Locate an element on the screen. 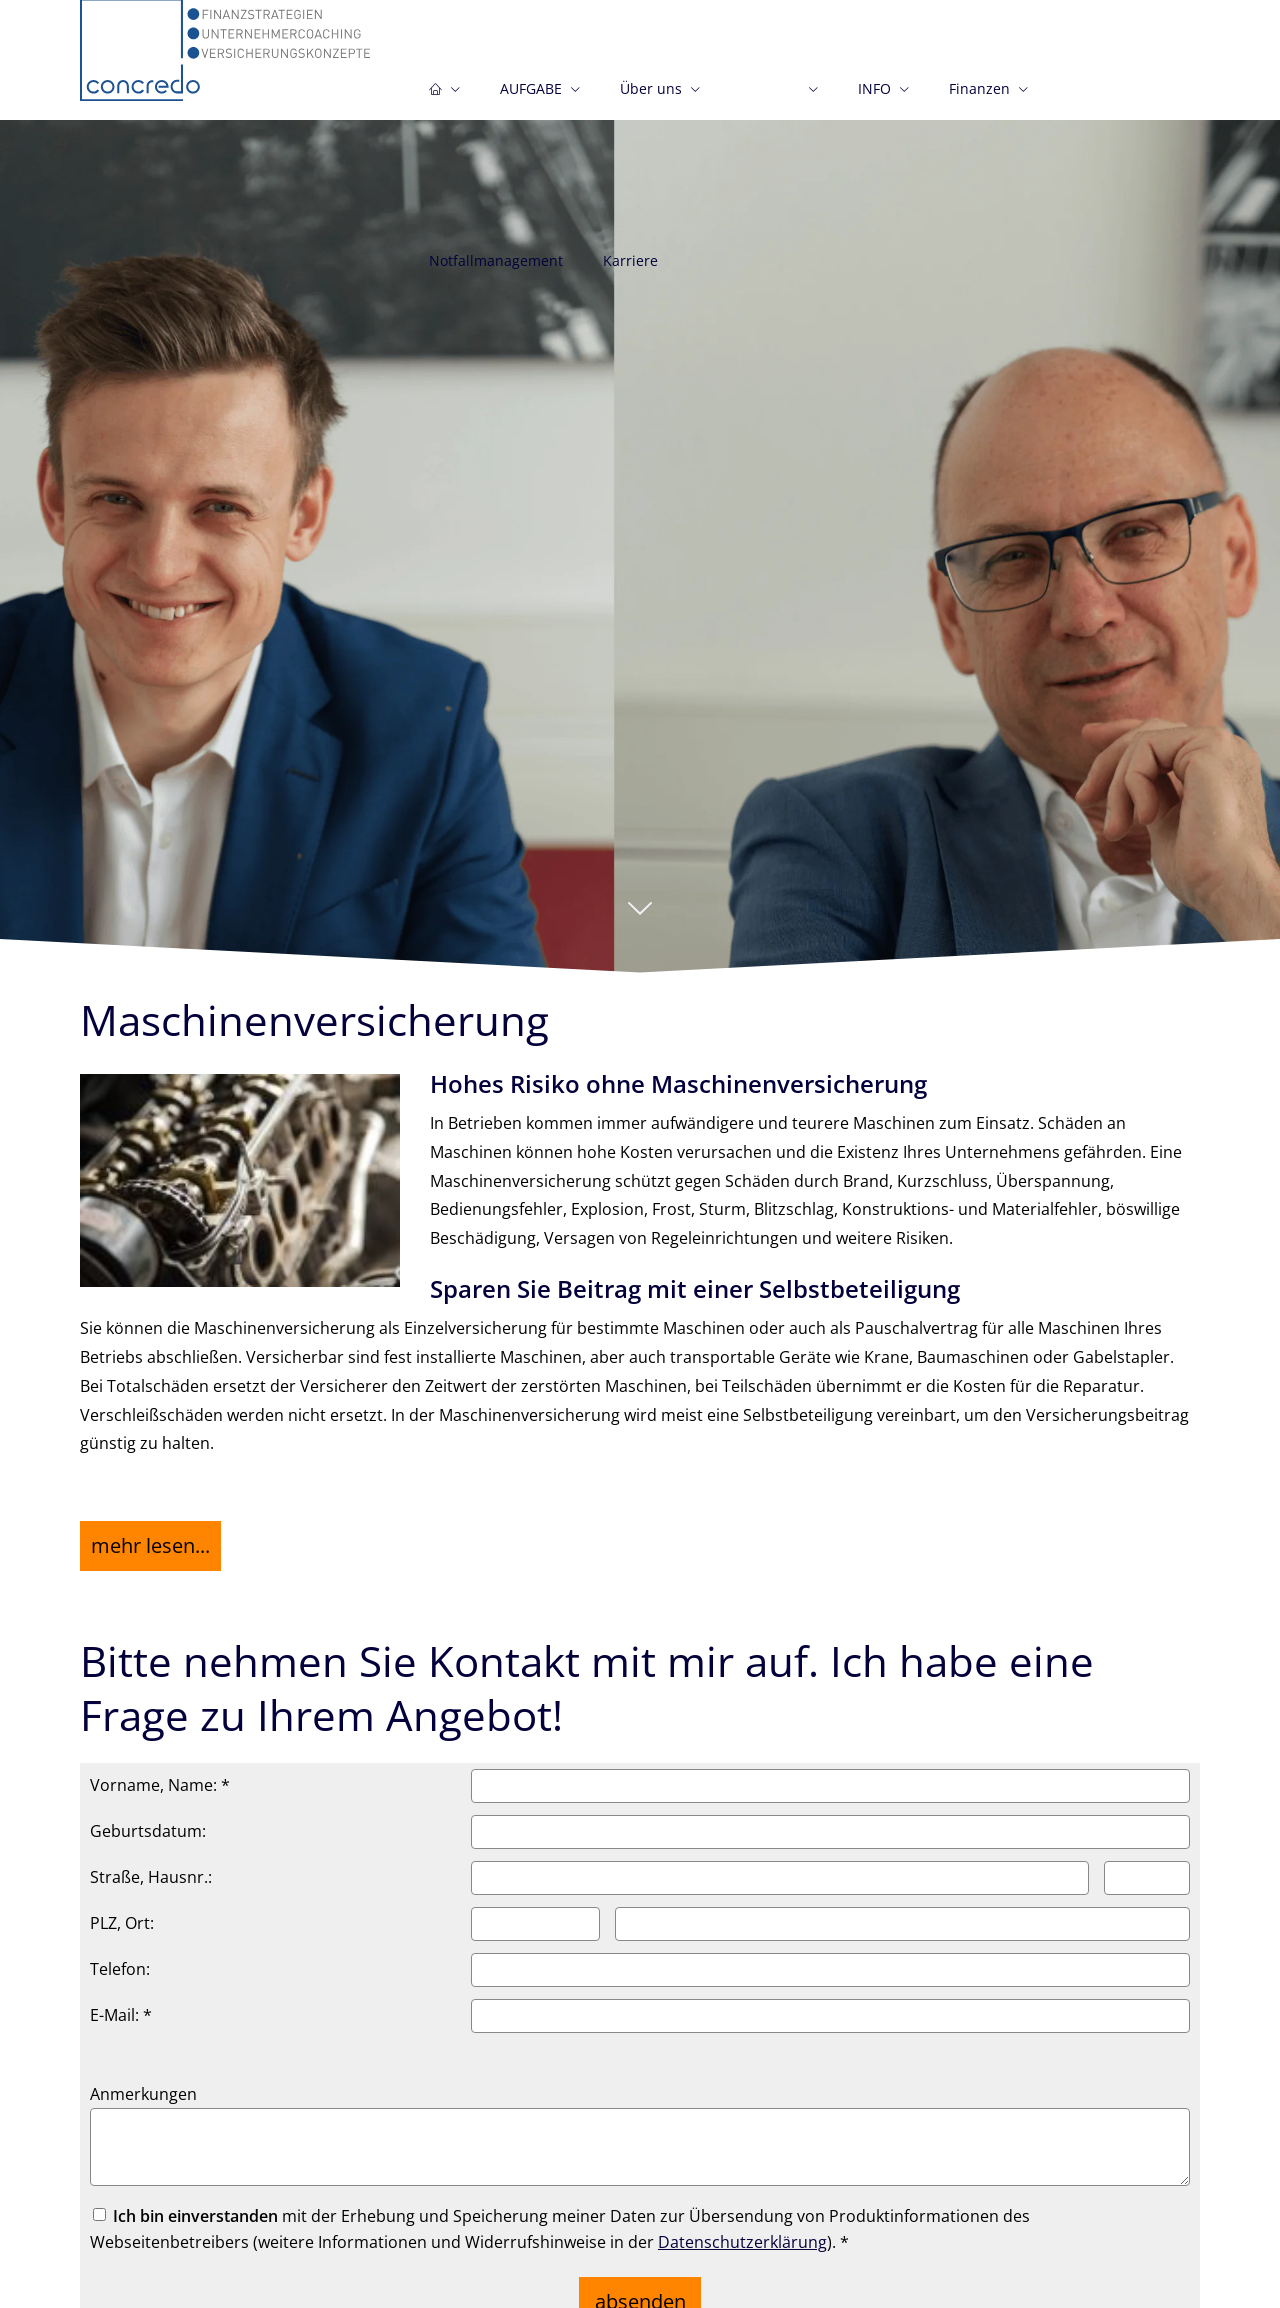 This screenshot has width=1280, height=2308. Notfallmanagement [menuitem] is located at coordinates (496, 271).